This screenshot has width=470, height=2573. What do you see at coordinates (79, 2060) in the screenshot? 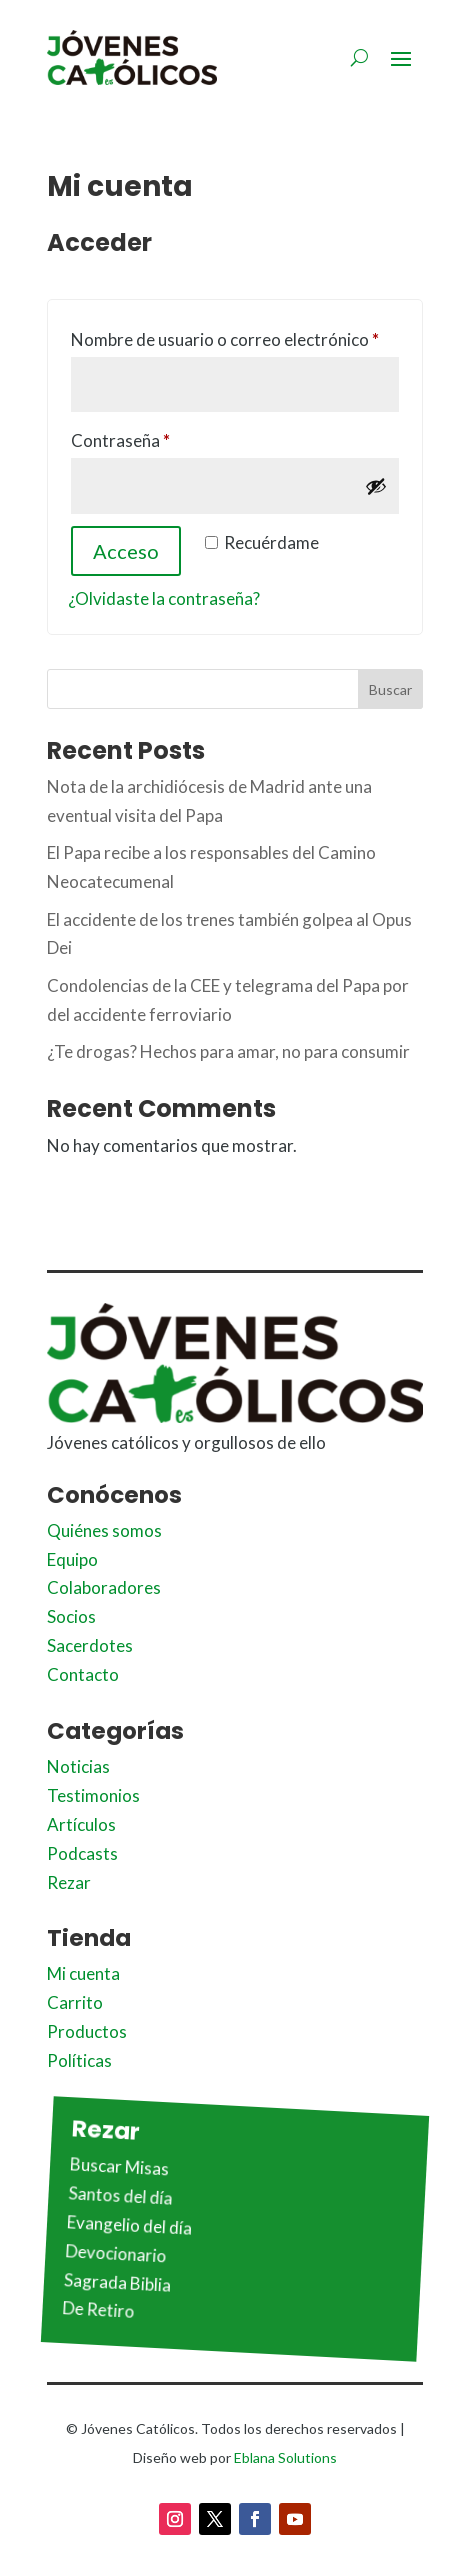
I see `Políticas` at bounding box center [79, 2060].